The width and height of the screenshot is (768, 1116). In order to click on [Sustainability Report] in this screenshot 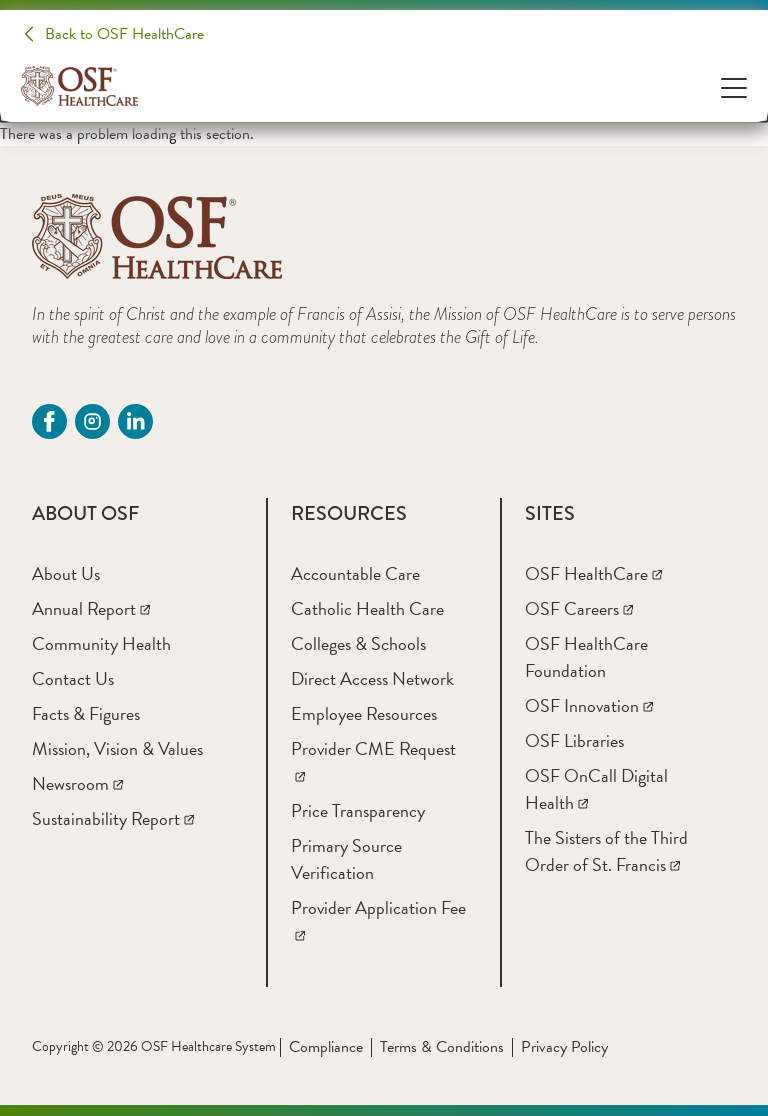, I will do `click(113, 818)`.